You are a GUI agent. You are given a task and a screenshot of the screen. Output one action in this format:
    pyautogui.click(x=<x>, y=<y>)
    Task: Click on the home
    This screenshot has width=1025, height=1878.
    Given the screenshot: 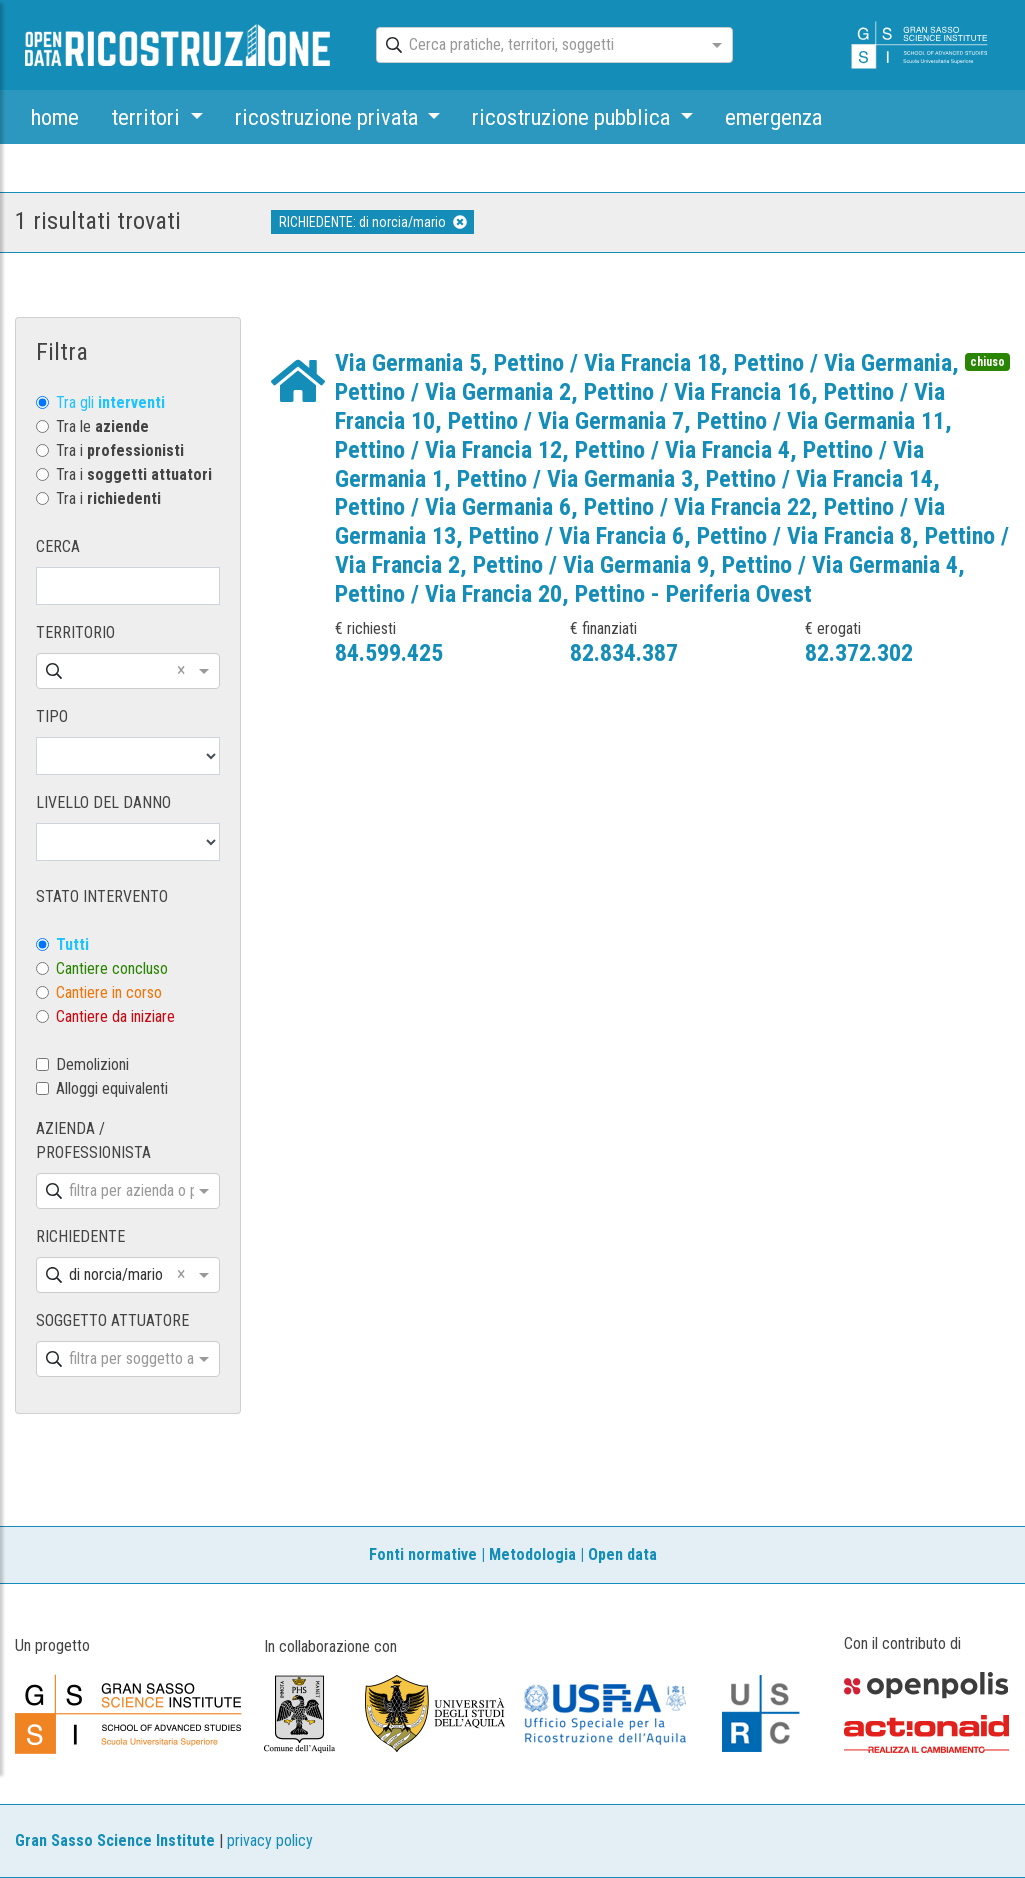 What is the action you would take?
    pyautogui.click(x=55, y=117)
    